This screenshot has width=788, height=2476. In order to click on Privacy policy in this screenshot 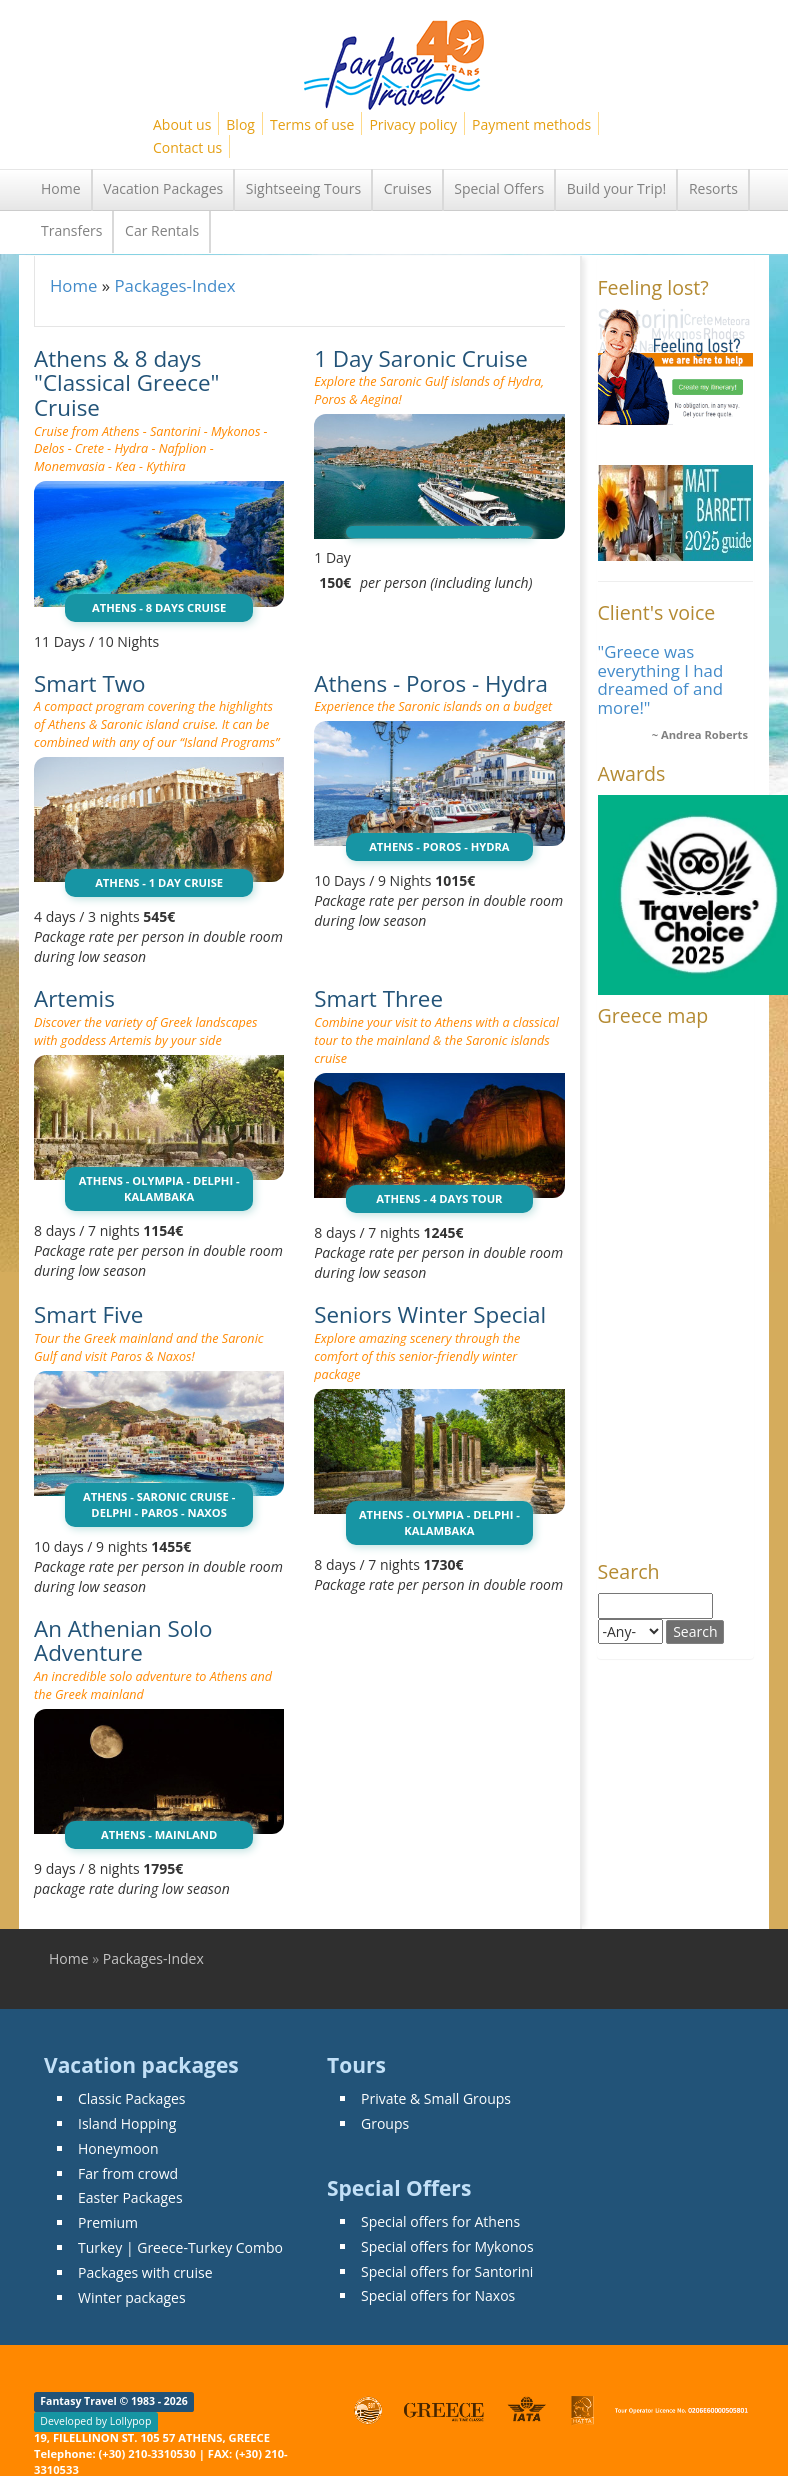, I will do `click(413, 124)`.